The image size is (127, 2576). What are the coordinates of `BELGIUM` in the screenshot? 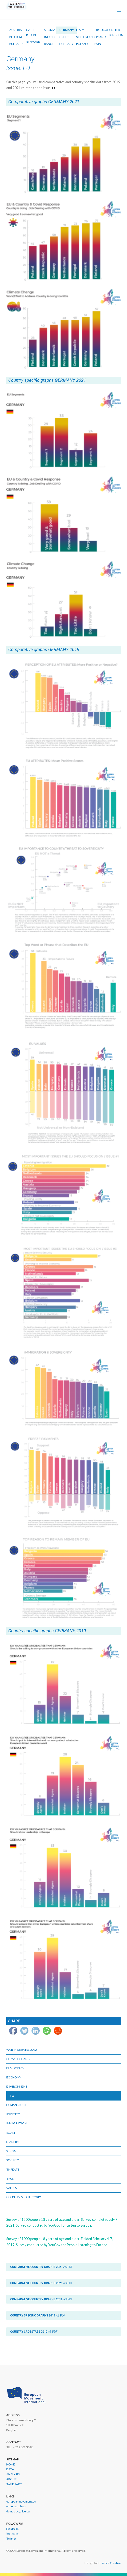 It's located at (15, 37).